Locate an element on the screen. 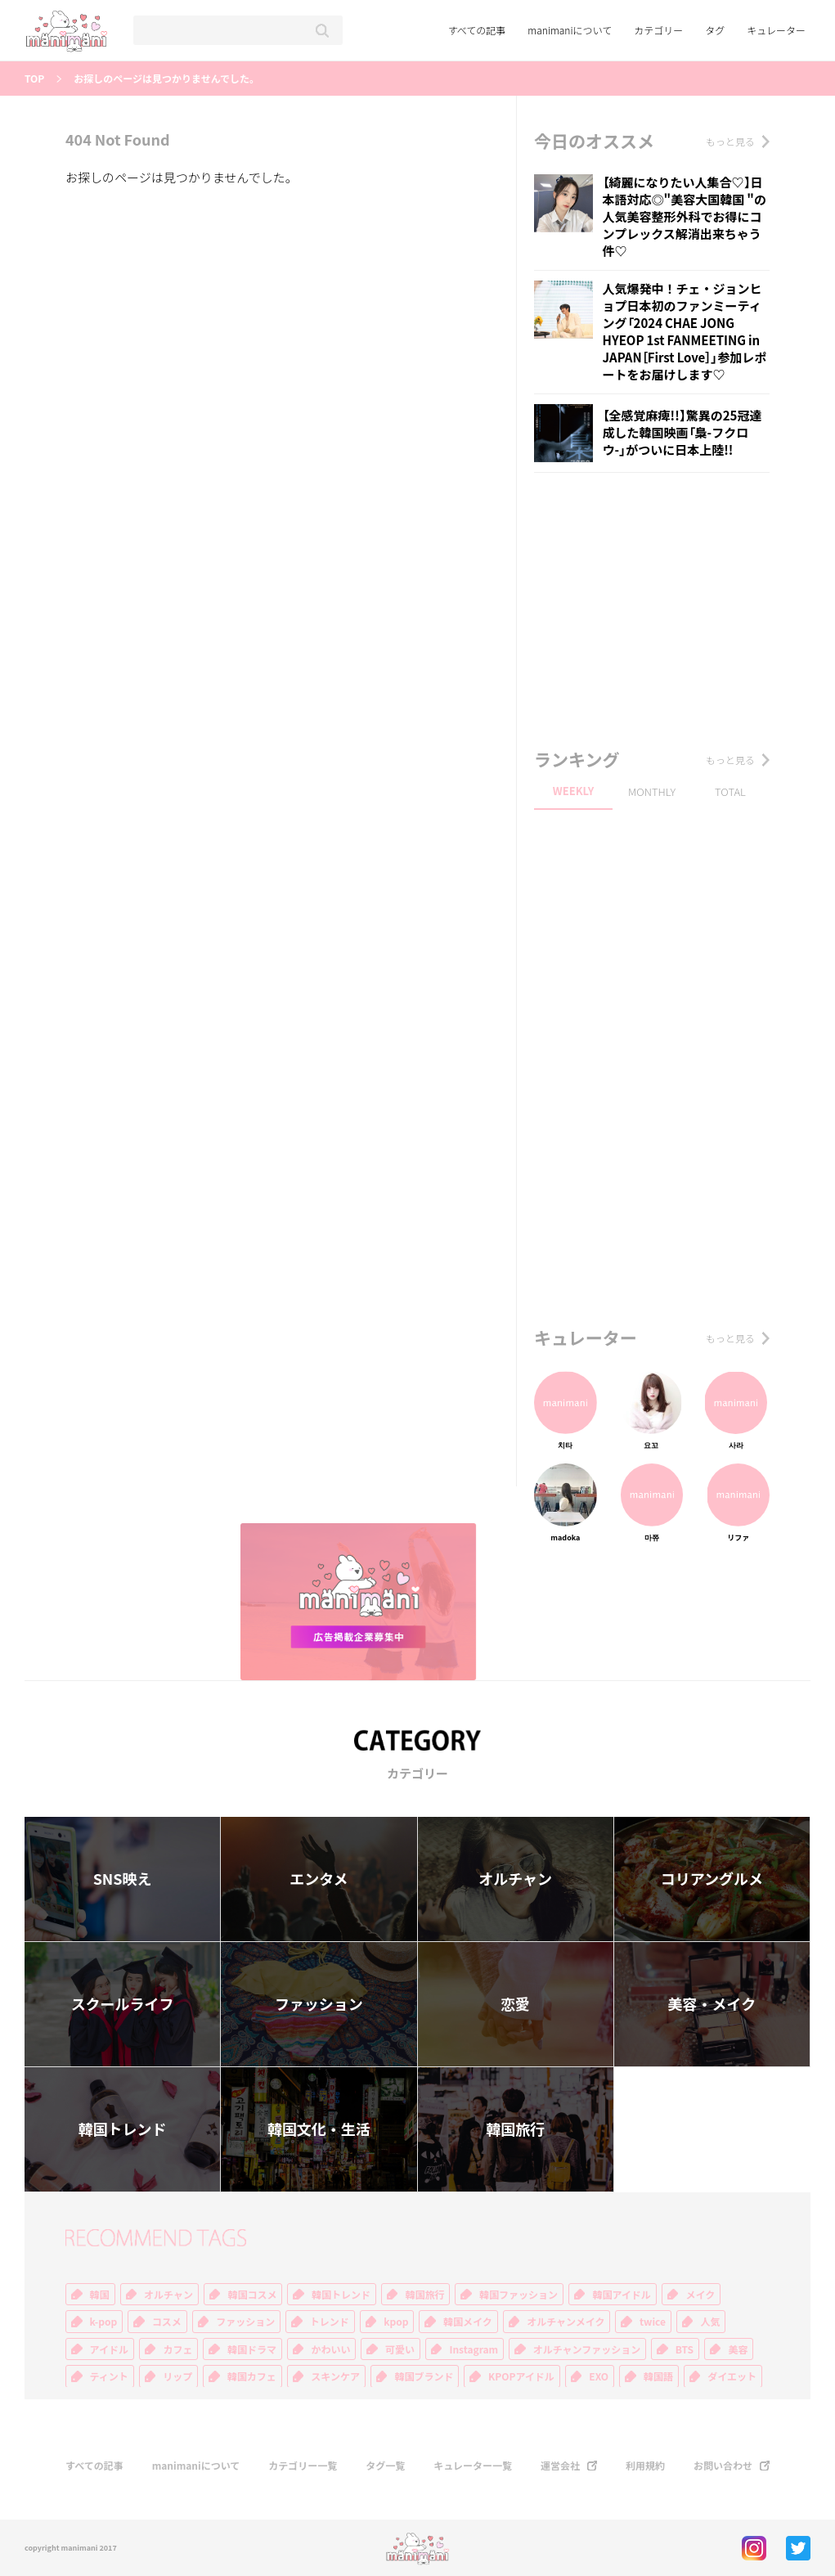 The width and height of the screenshot is (835, 2576). エンタメ is located at coordinates (319, 1879).